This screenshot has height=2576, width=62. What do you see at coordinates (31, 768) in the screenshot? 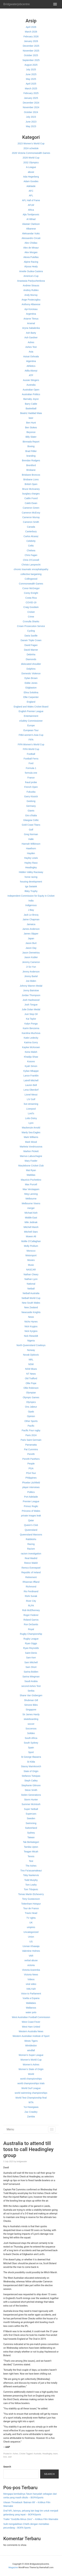
I see `Formula 1` at bounding box center [31, 768].